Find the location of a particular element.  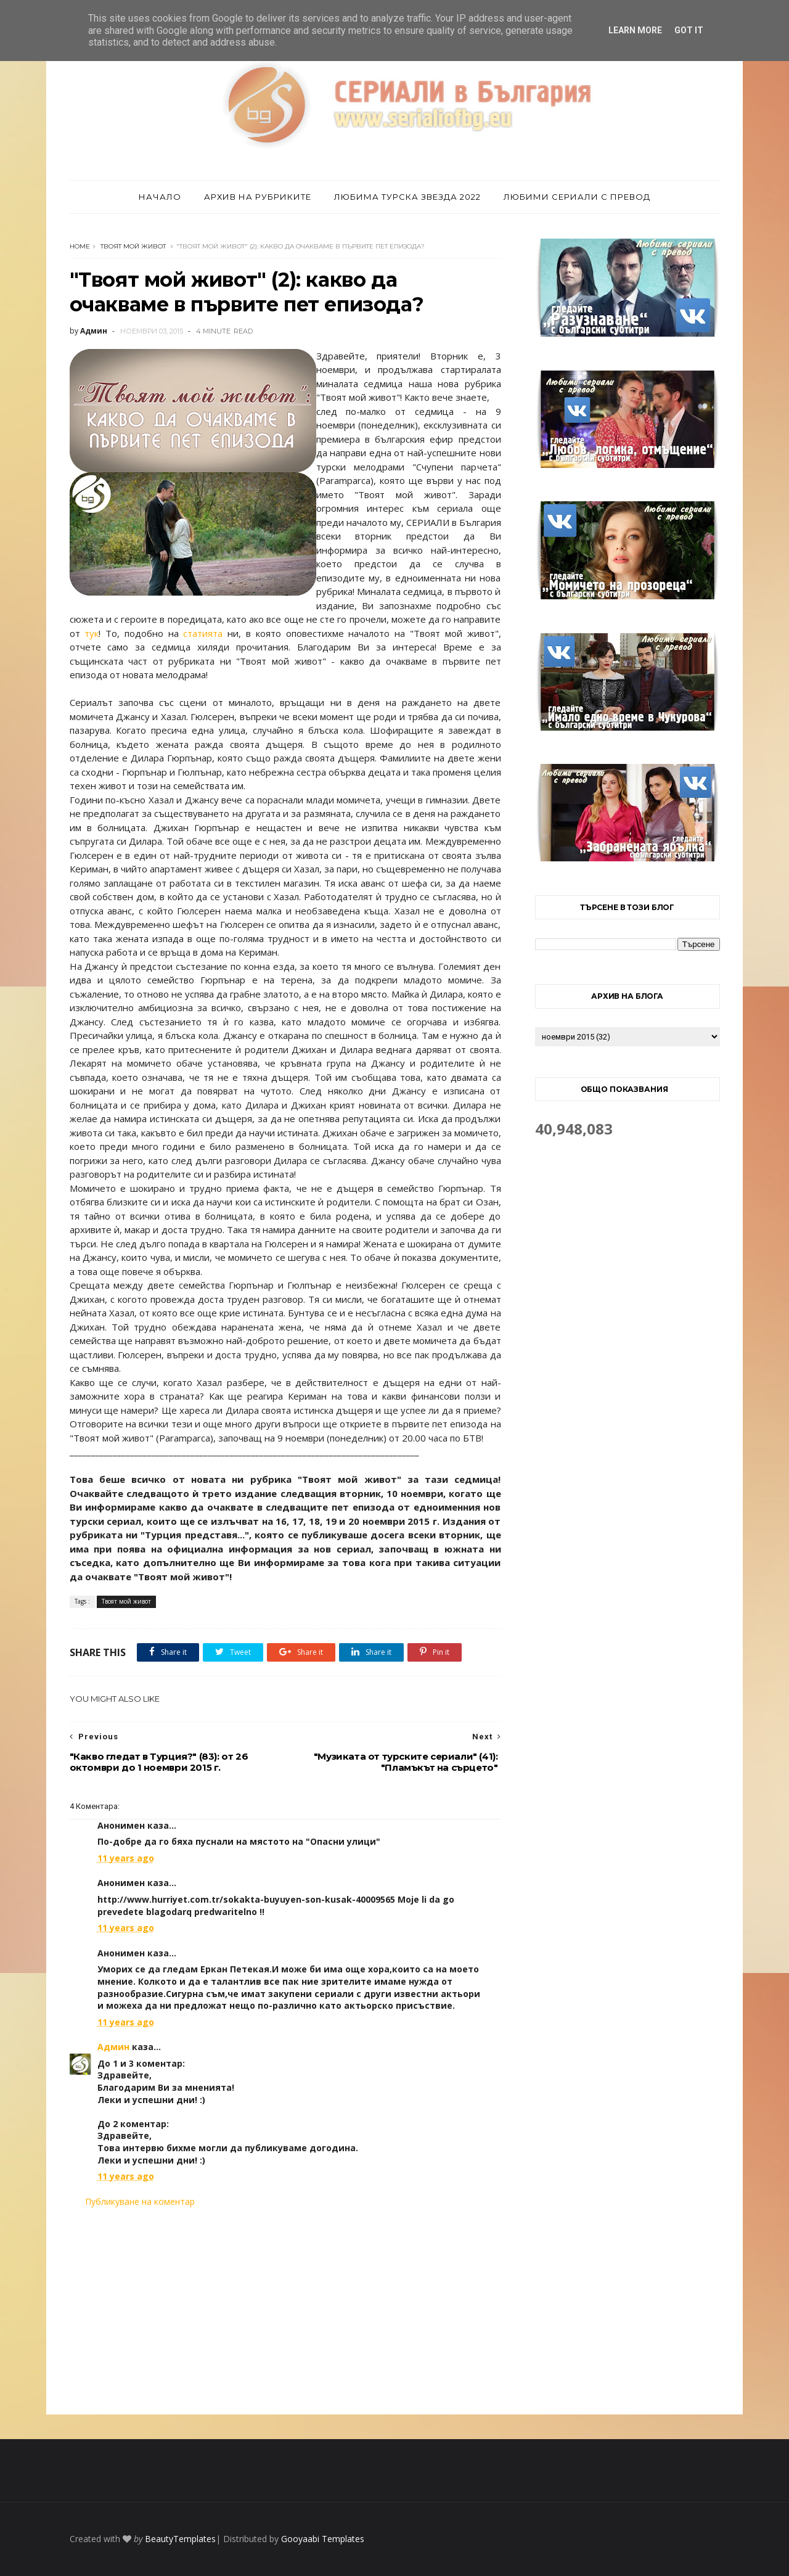

Архив на рубриките is located at coordinates (257, 197).